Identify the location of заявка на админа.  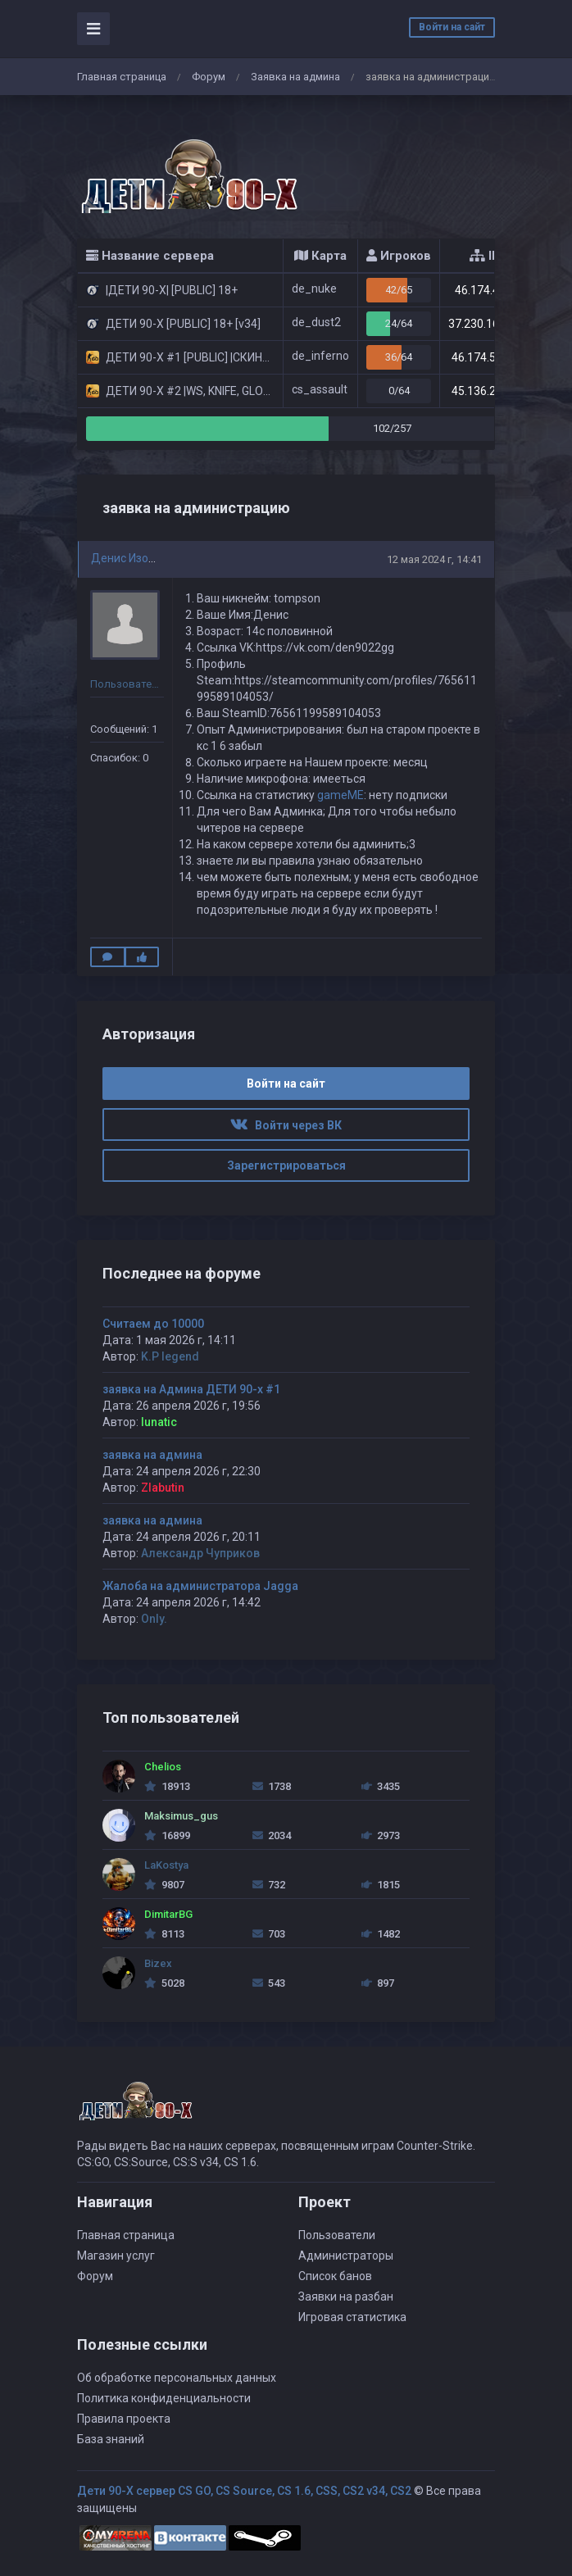
(152, 1454).